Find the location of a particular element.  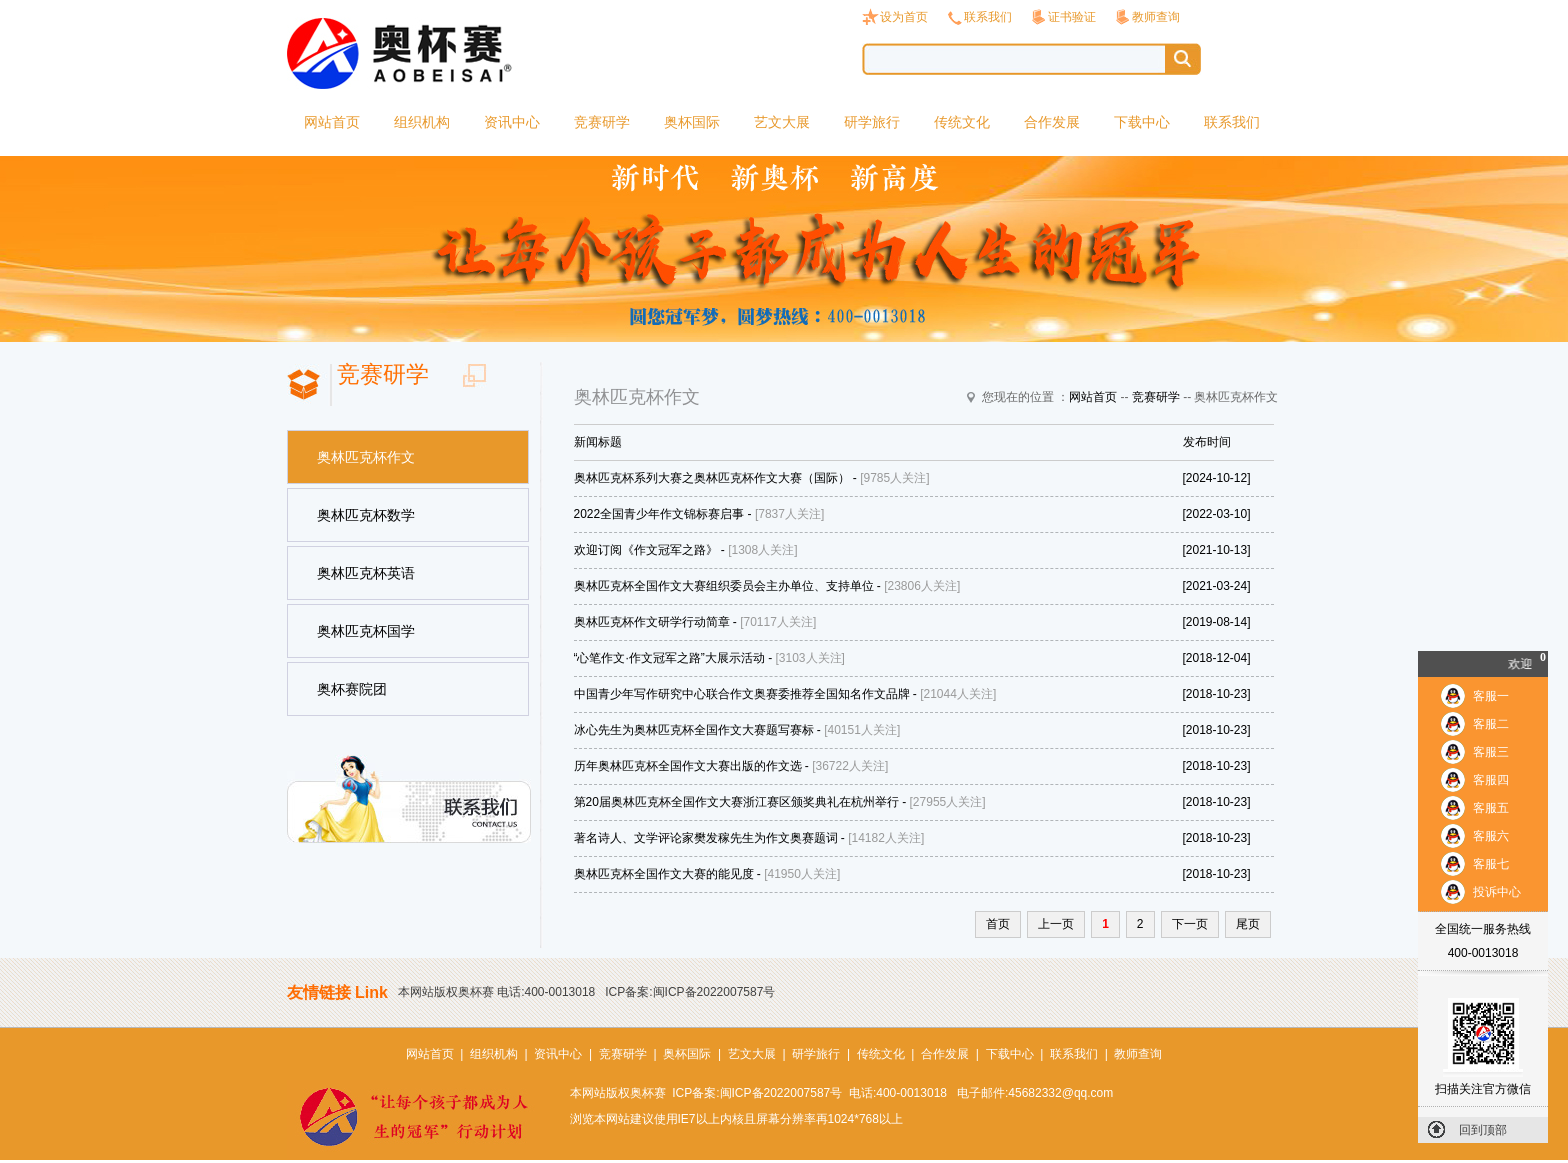

尾页 is located at coordinates (1248, 924).